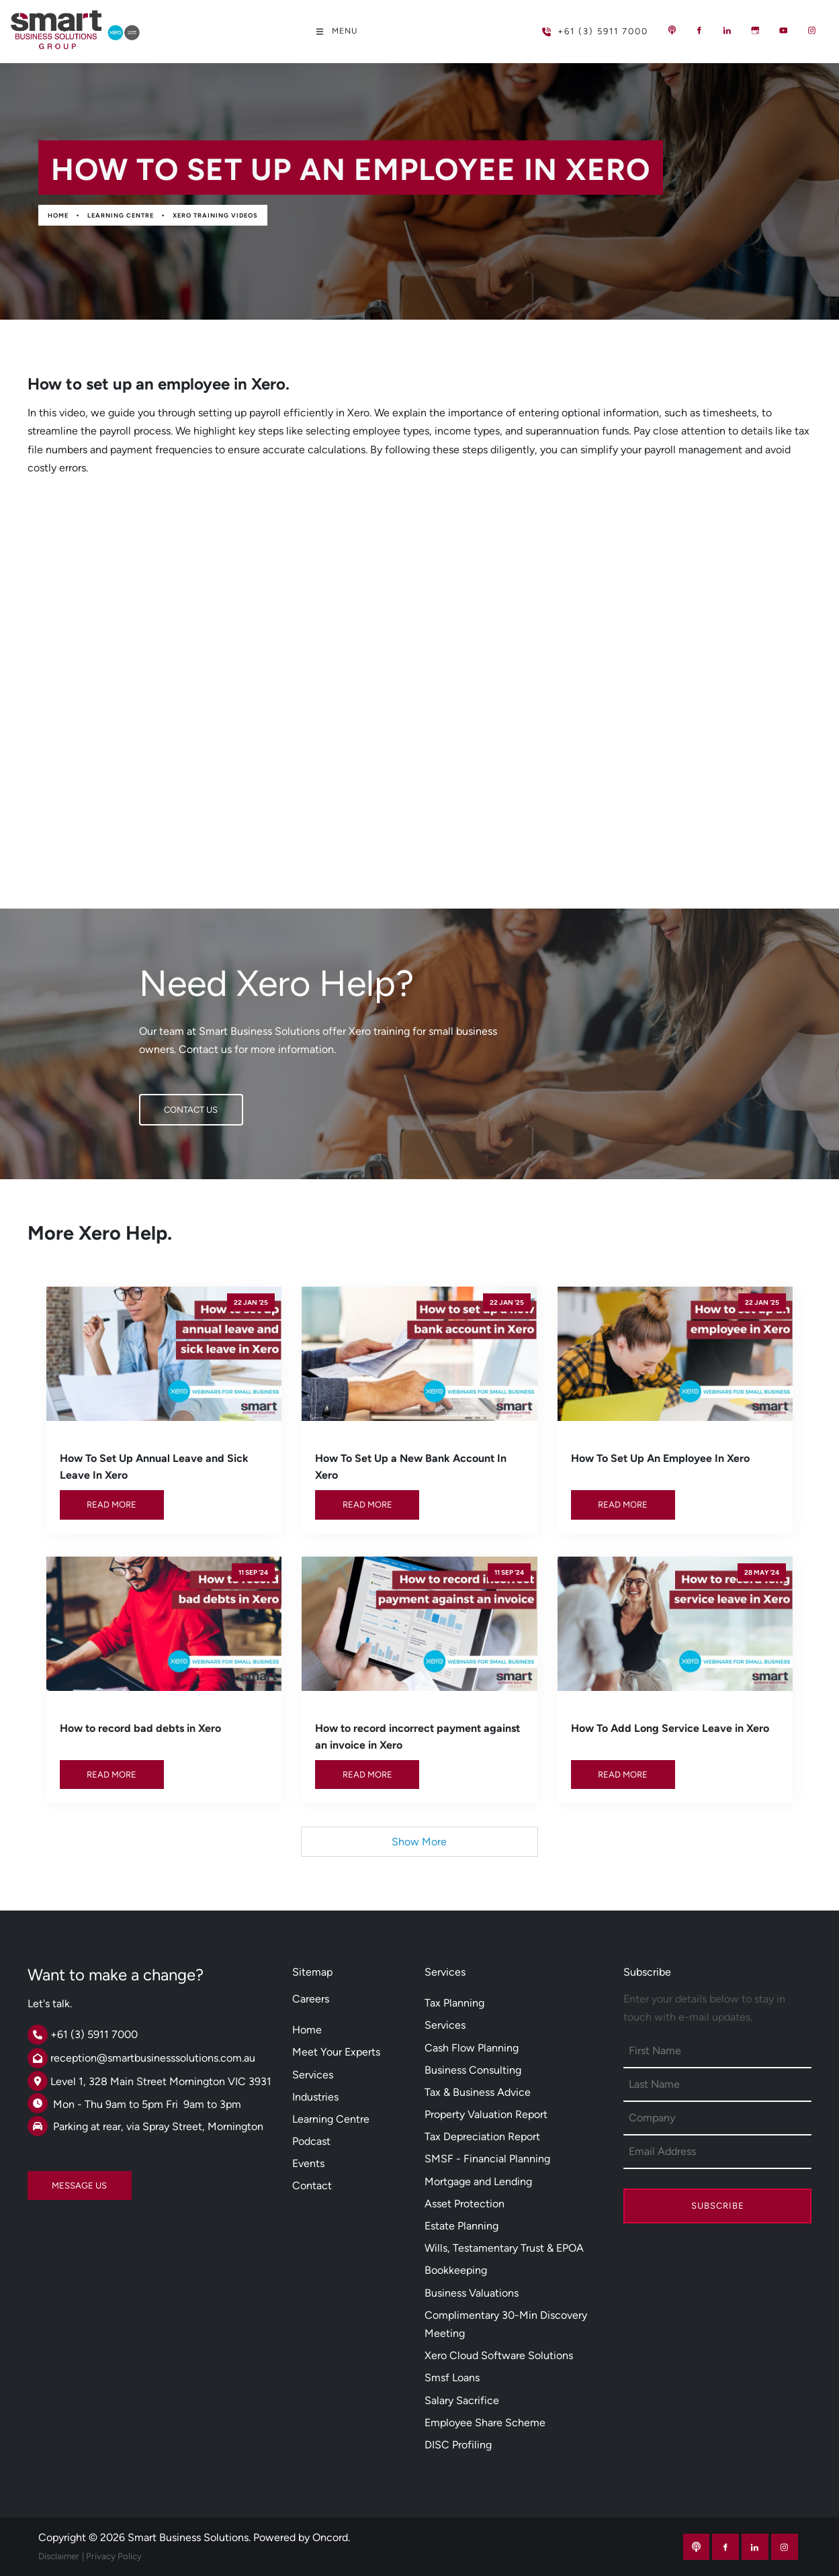 This screenshot has width=839, height=2576. Describe the element at coordinates (152, 2058) in the screenshot. I see `reception@smartbusinesssolutions.com.au` at that location.